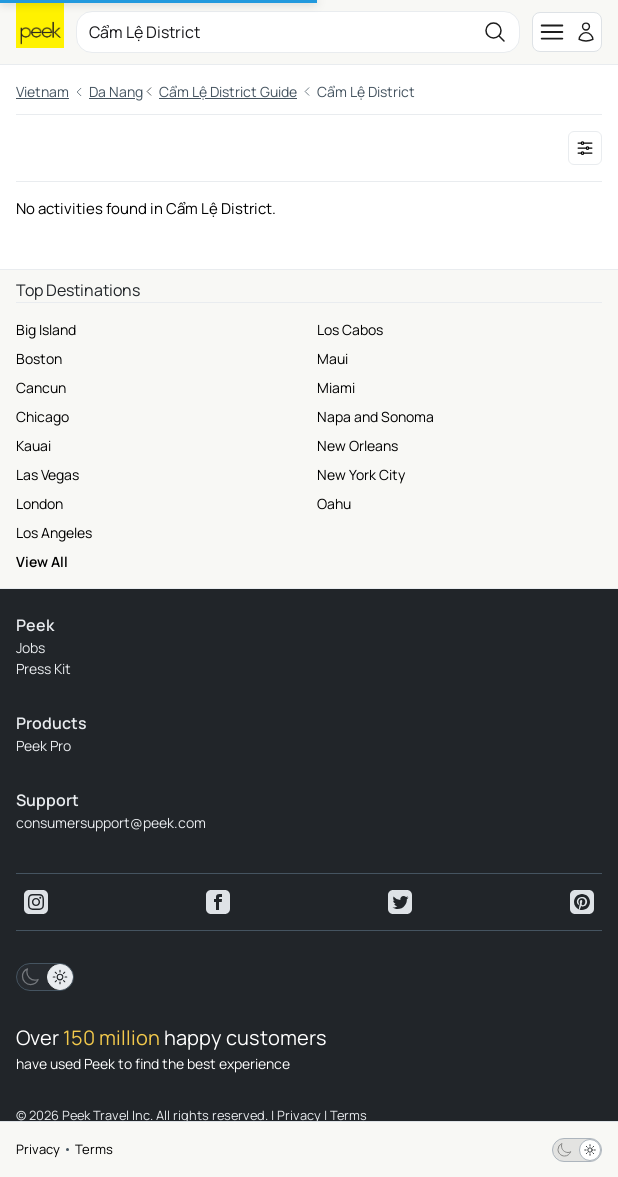  I want to click on [View peek pinterest], so click(582, 902).